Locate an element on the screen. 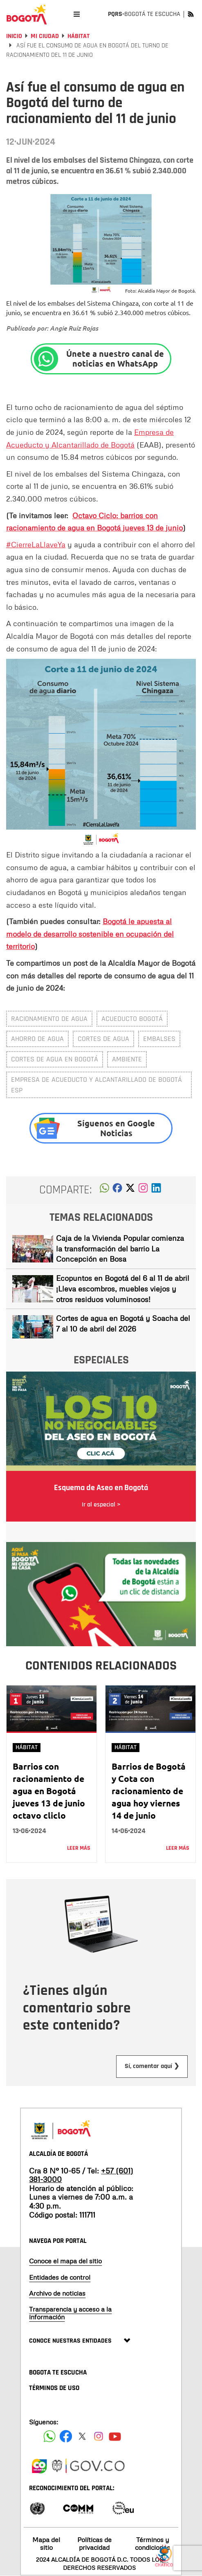  Archivo de noticias is located at coordinates (57, 2293).